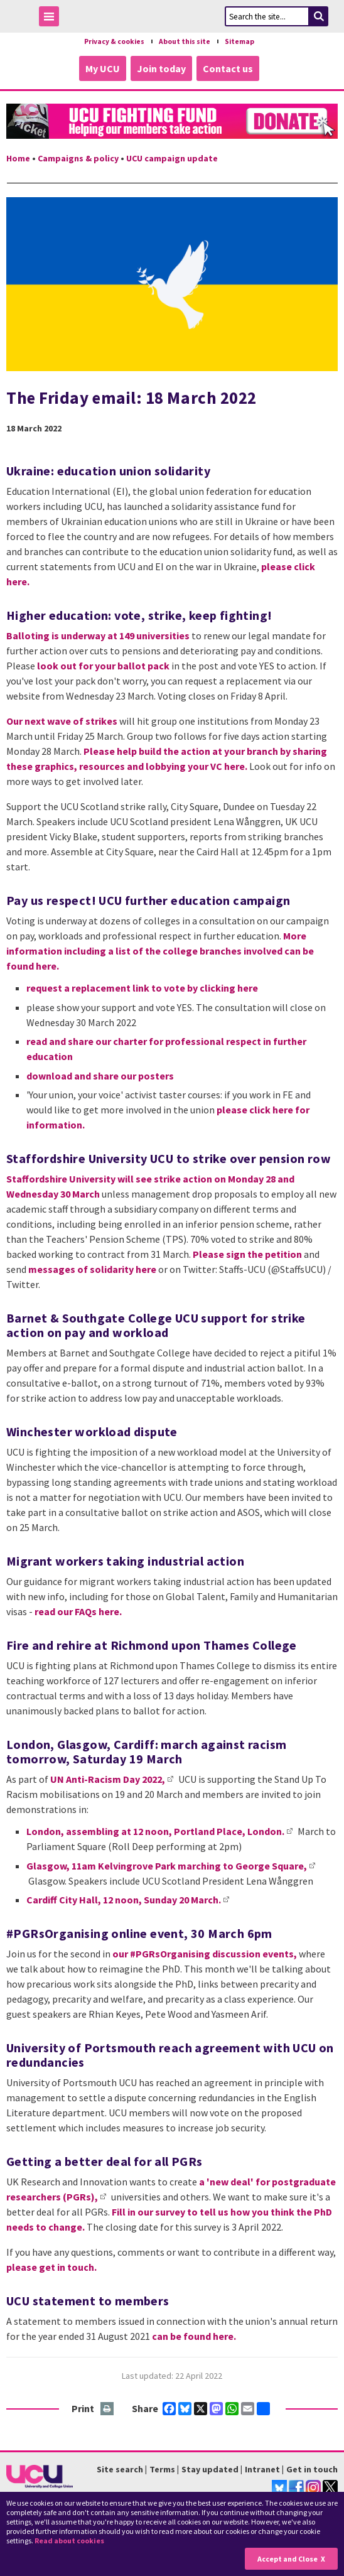 The image size is (344, 2576). I want to click on can be found here., so click(194, 2336).